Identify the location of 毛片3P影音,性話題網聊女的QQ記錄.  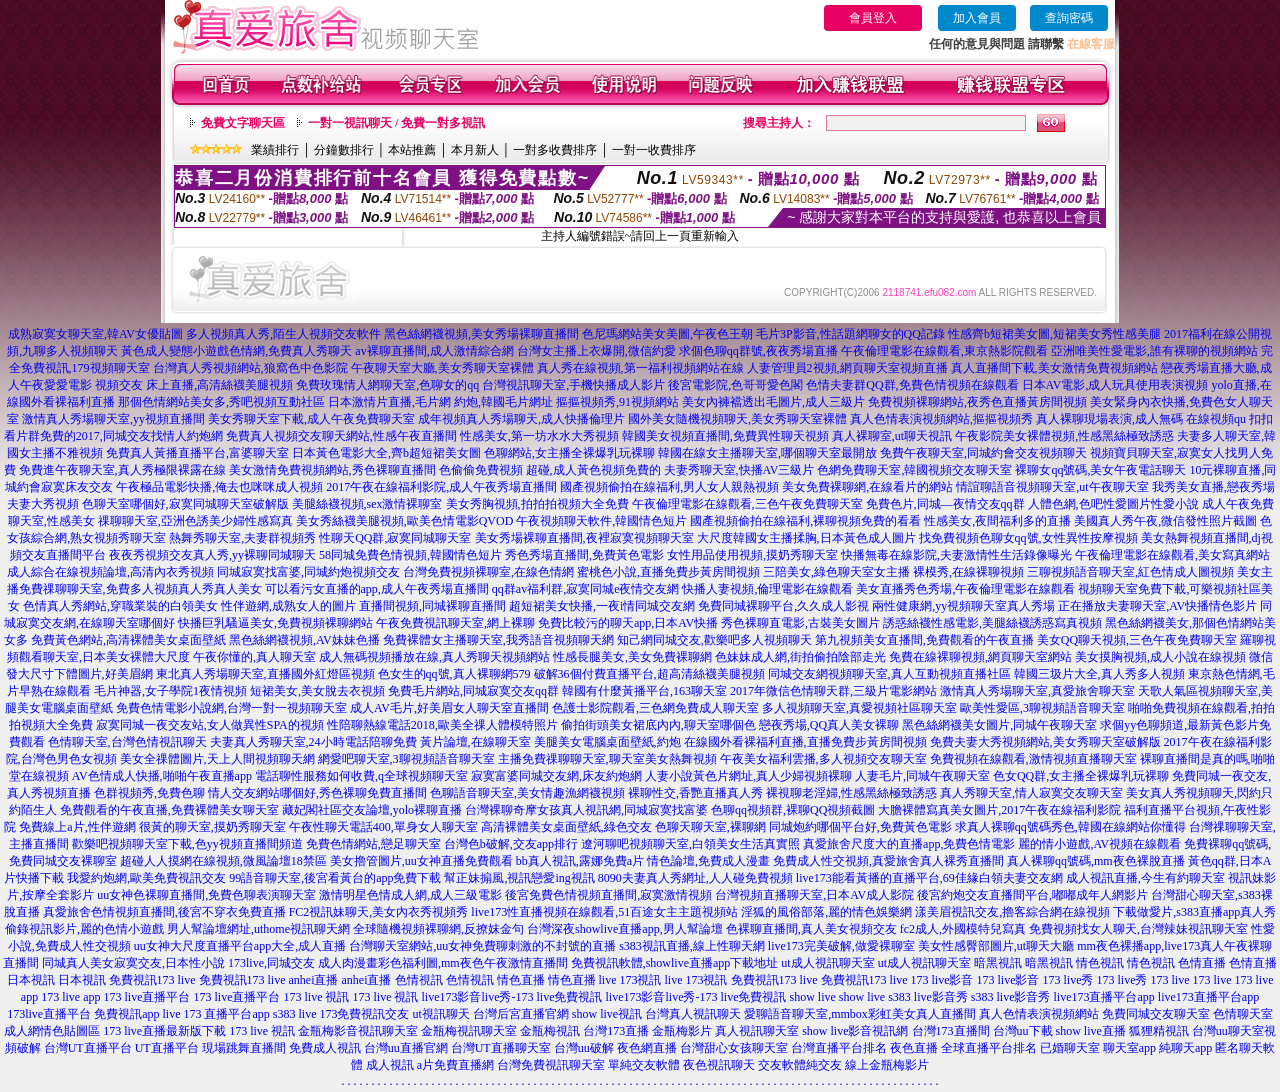
(850, 334).